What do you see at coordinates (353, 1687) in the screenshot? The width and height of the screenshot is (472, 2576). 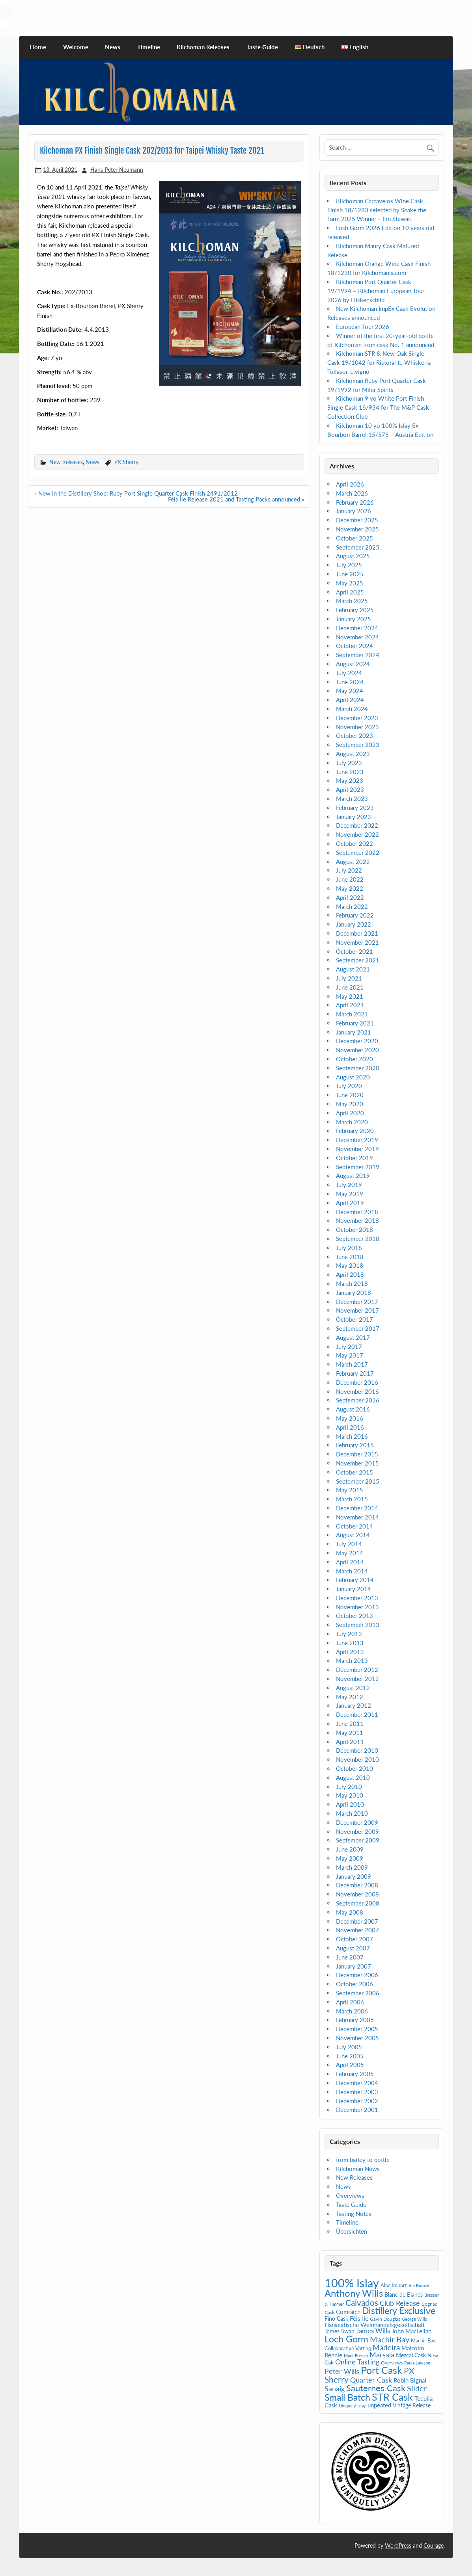 I see `August 2012` at bounding box center [353, 1687].